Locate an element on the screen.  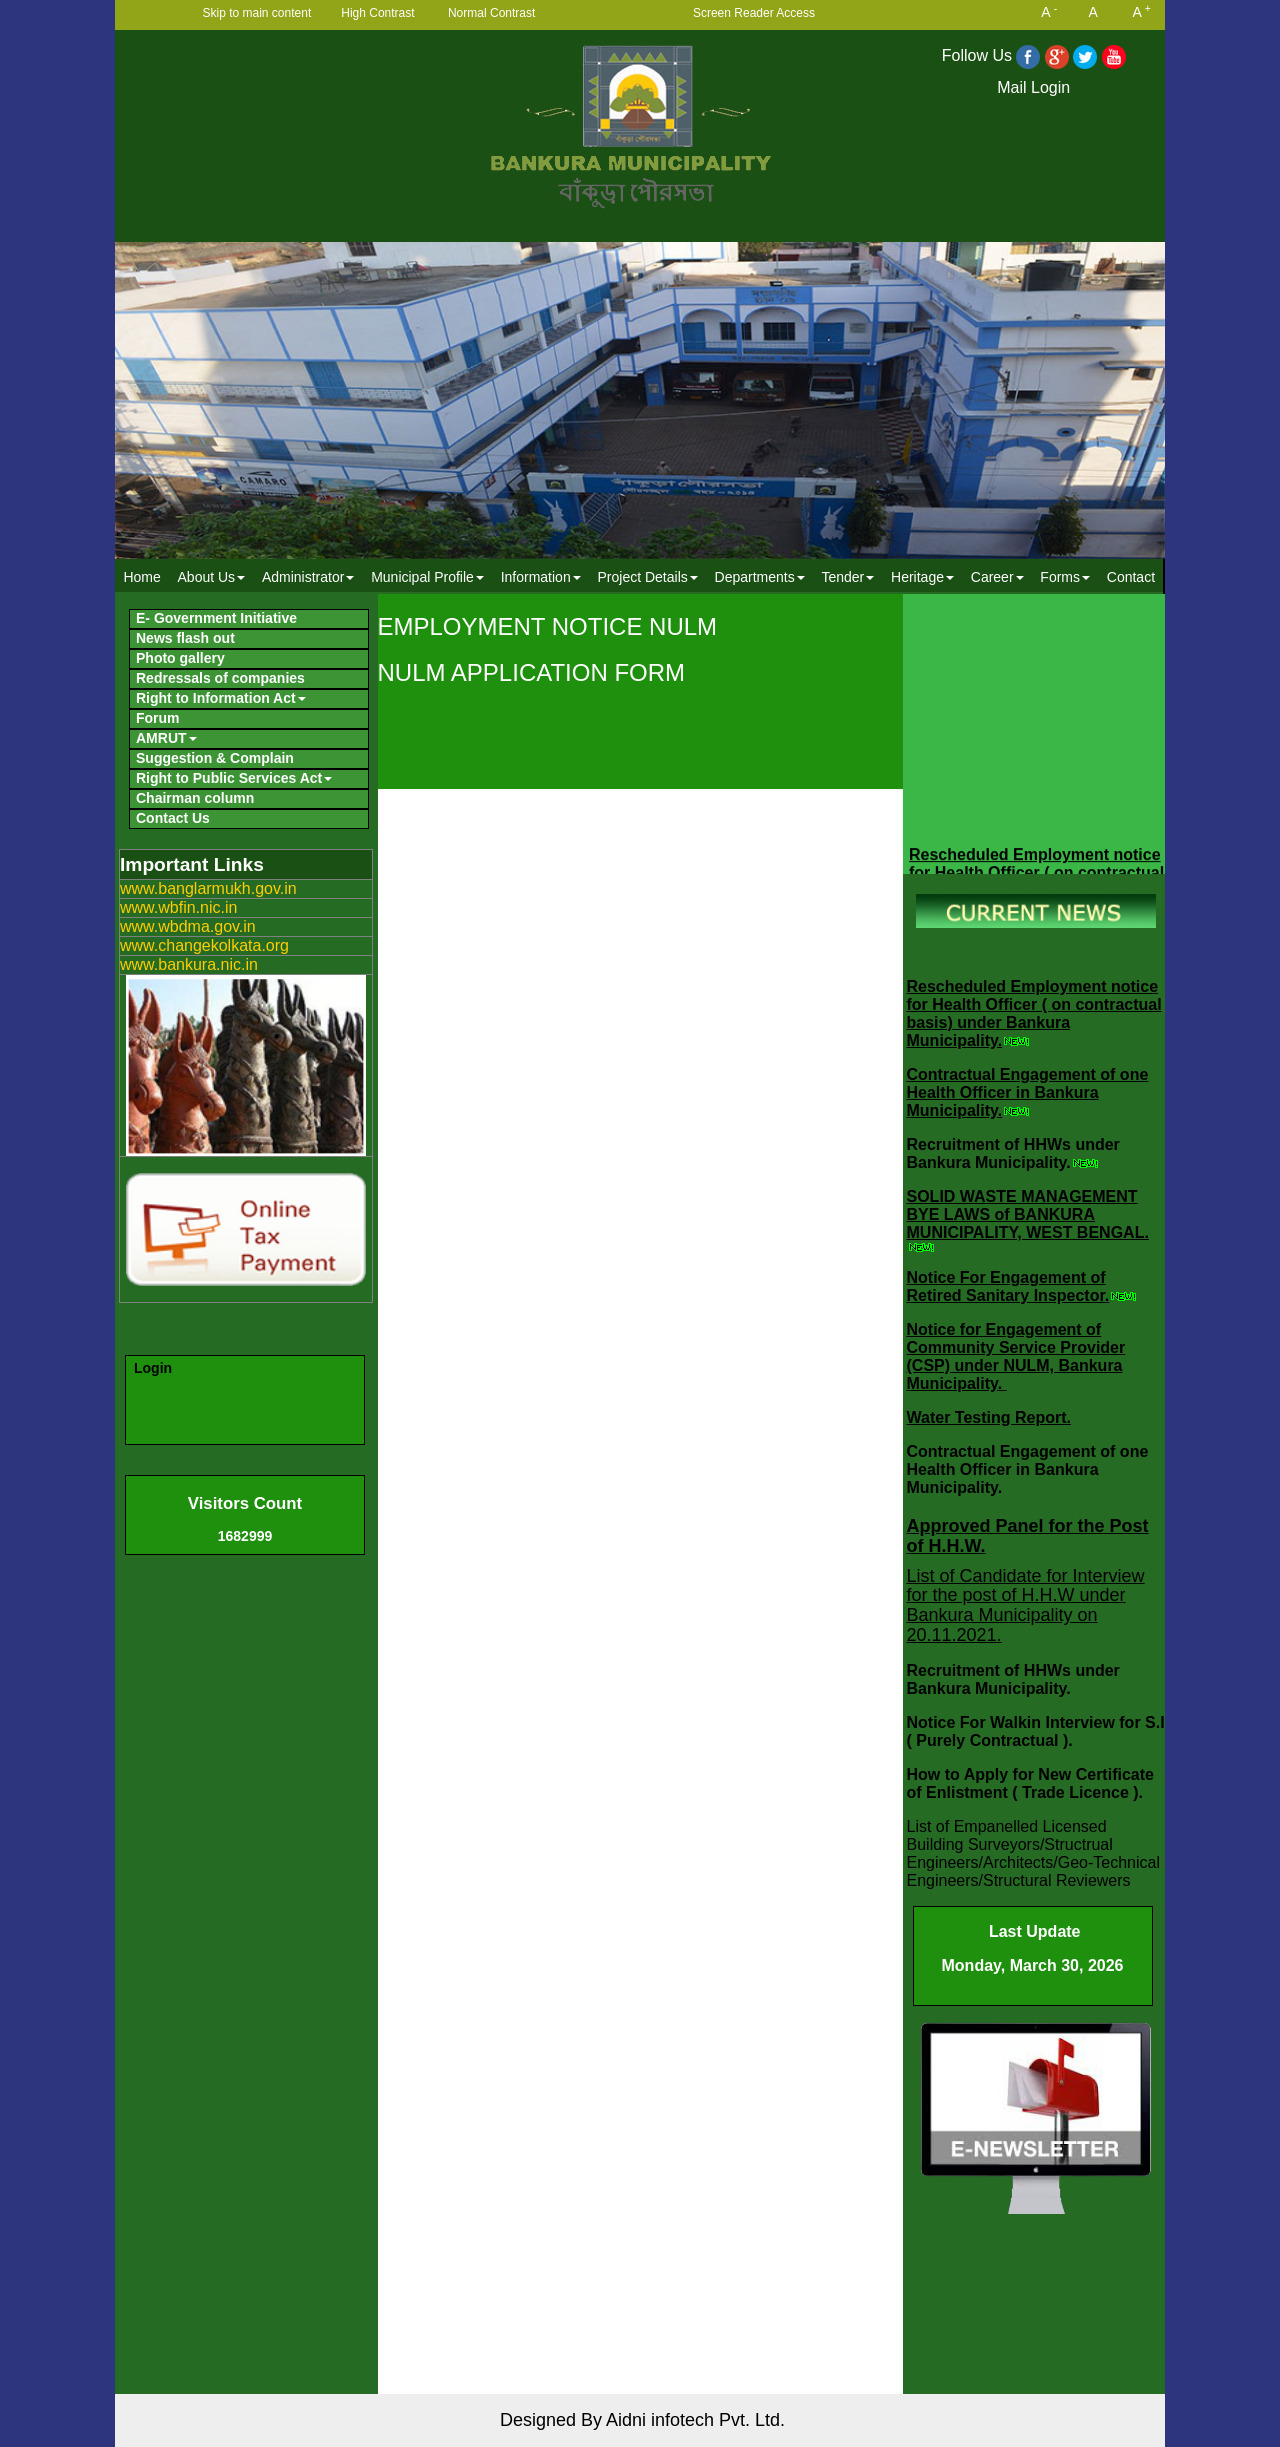
AMRUT is located at coordinates (166, 738).